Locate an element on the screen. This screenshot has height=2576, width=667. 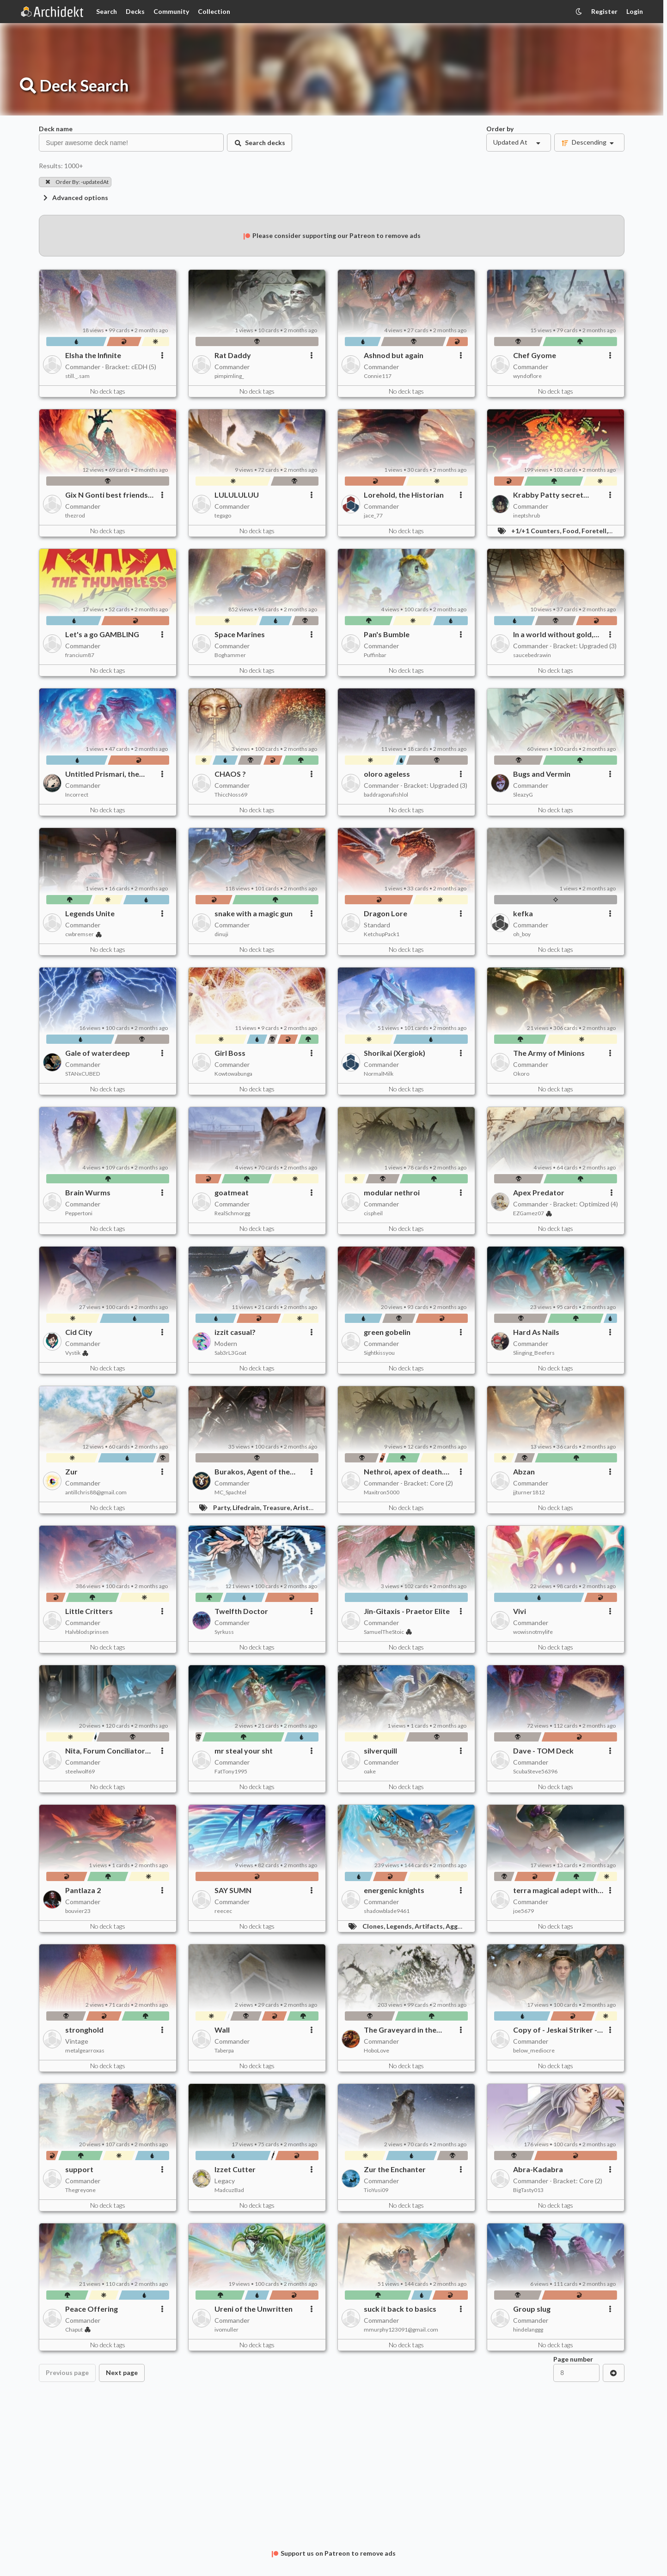
ScubaSteve56396 is located at coordinates (535, 1771).